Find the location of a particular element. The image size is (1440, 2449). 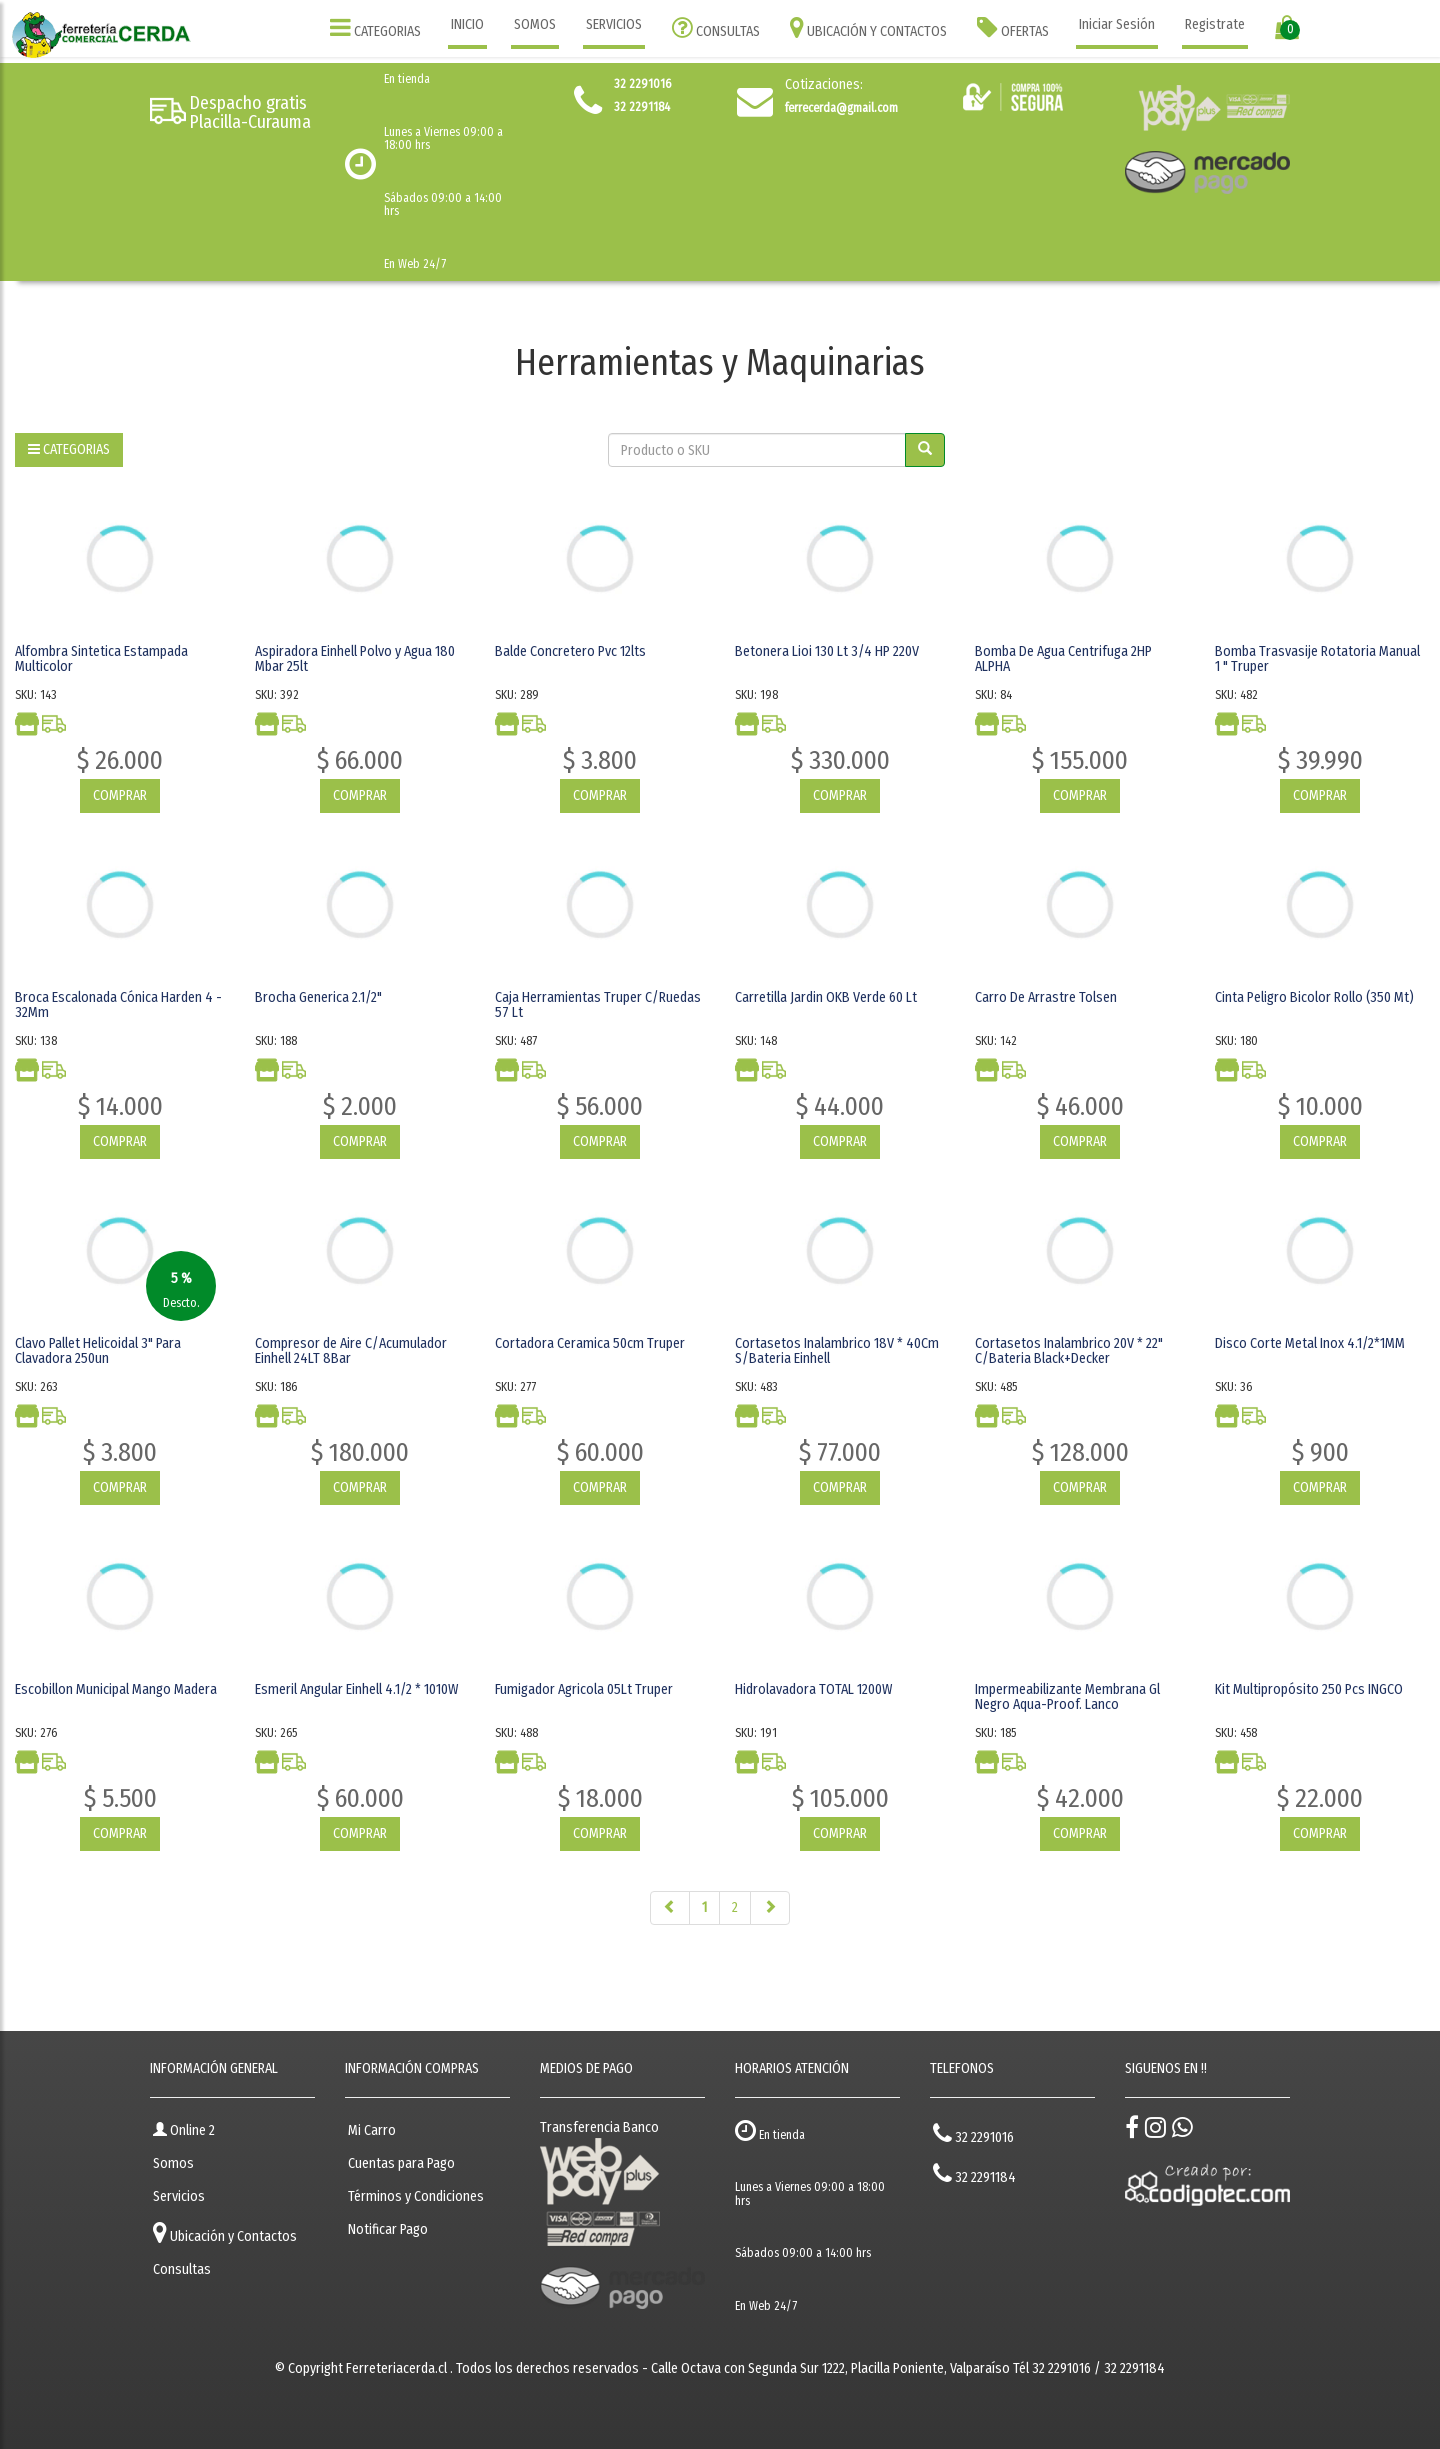

Hidrolavadora TOTAL 1200W is located at coordinates (813, 1689).